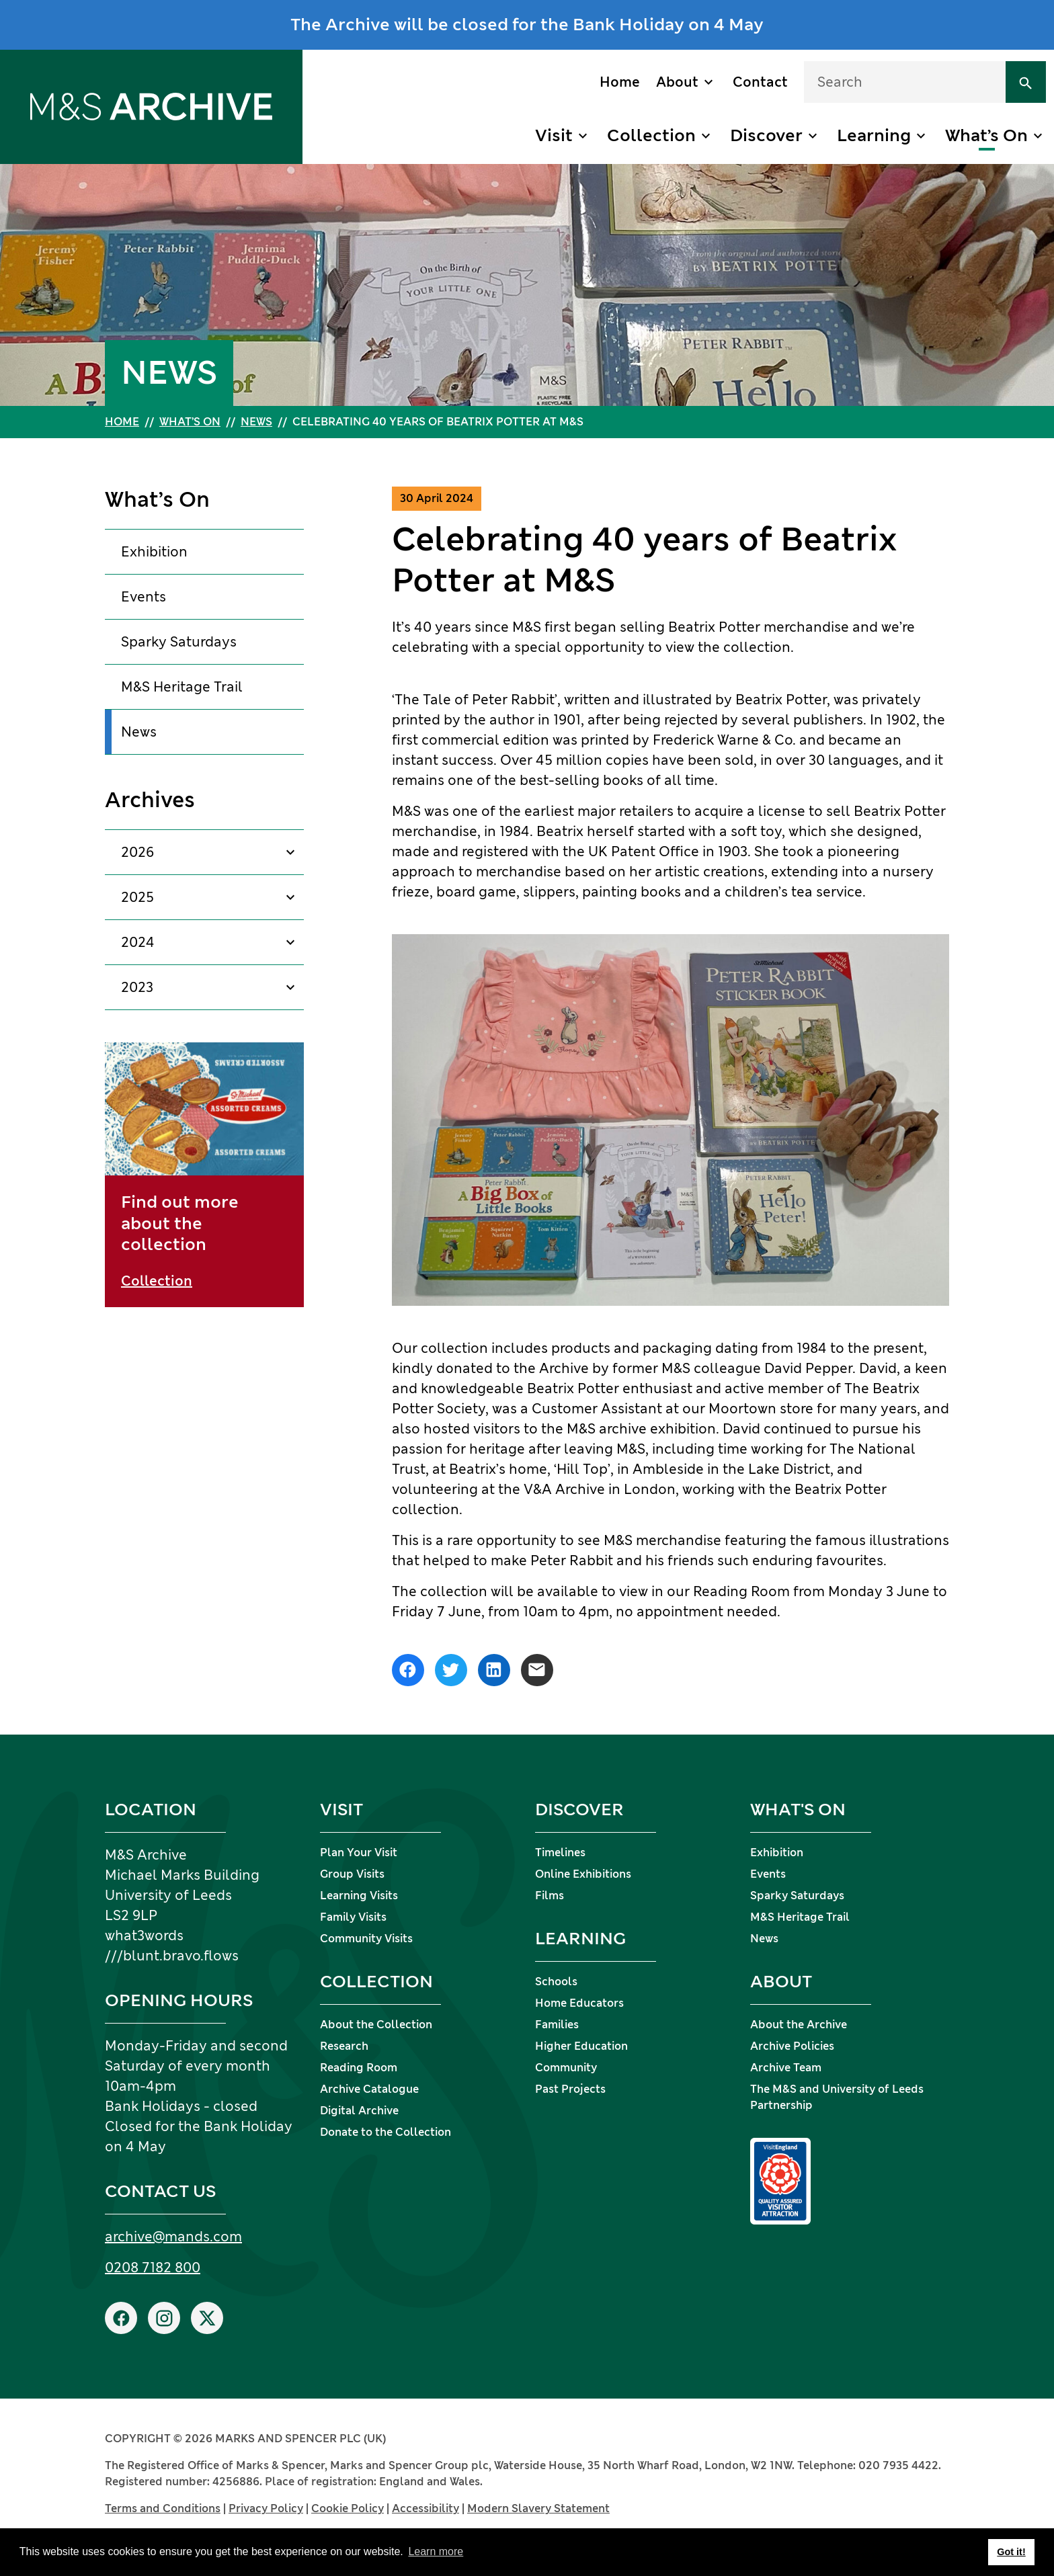 The height and width of the screenshot is (2576, 1054). Describe the element at coordinates (154, 551) in the screenshot. I see `Exhibition` at that location.